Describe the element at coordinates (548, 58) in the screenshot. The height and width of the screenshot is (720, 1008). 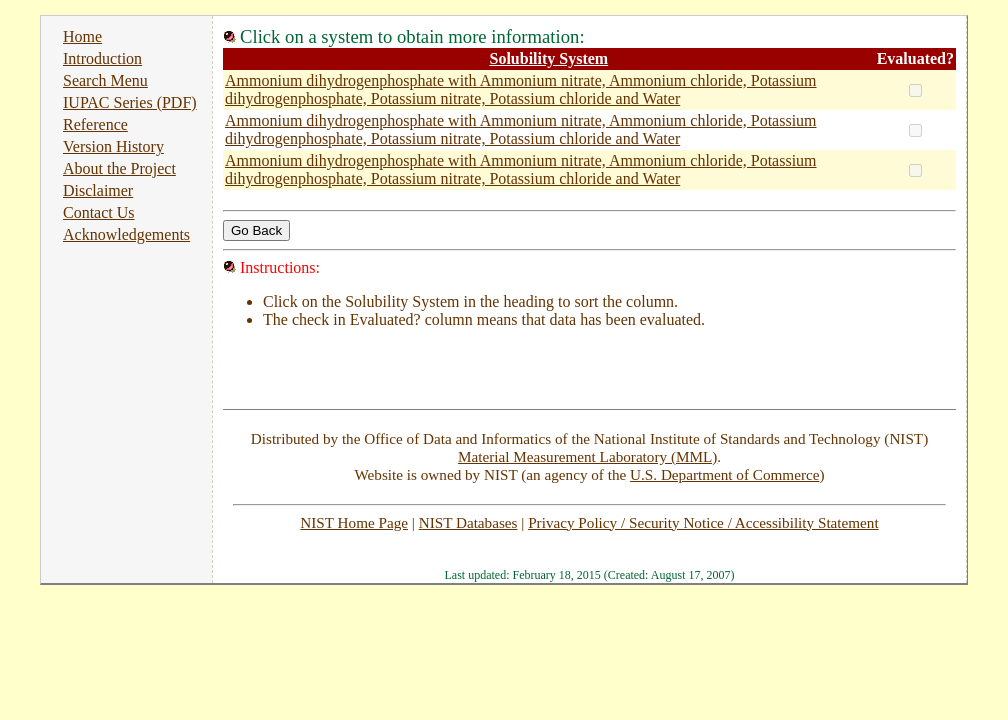
I see `Solubility System` at that location.